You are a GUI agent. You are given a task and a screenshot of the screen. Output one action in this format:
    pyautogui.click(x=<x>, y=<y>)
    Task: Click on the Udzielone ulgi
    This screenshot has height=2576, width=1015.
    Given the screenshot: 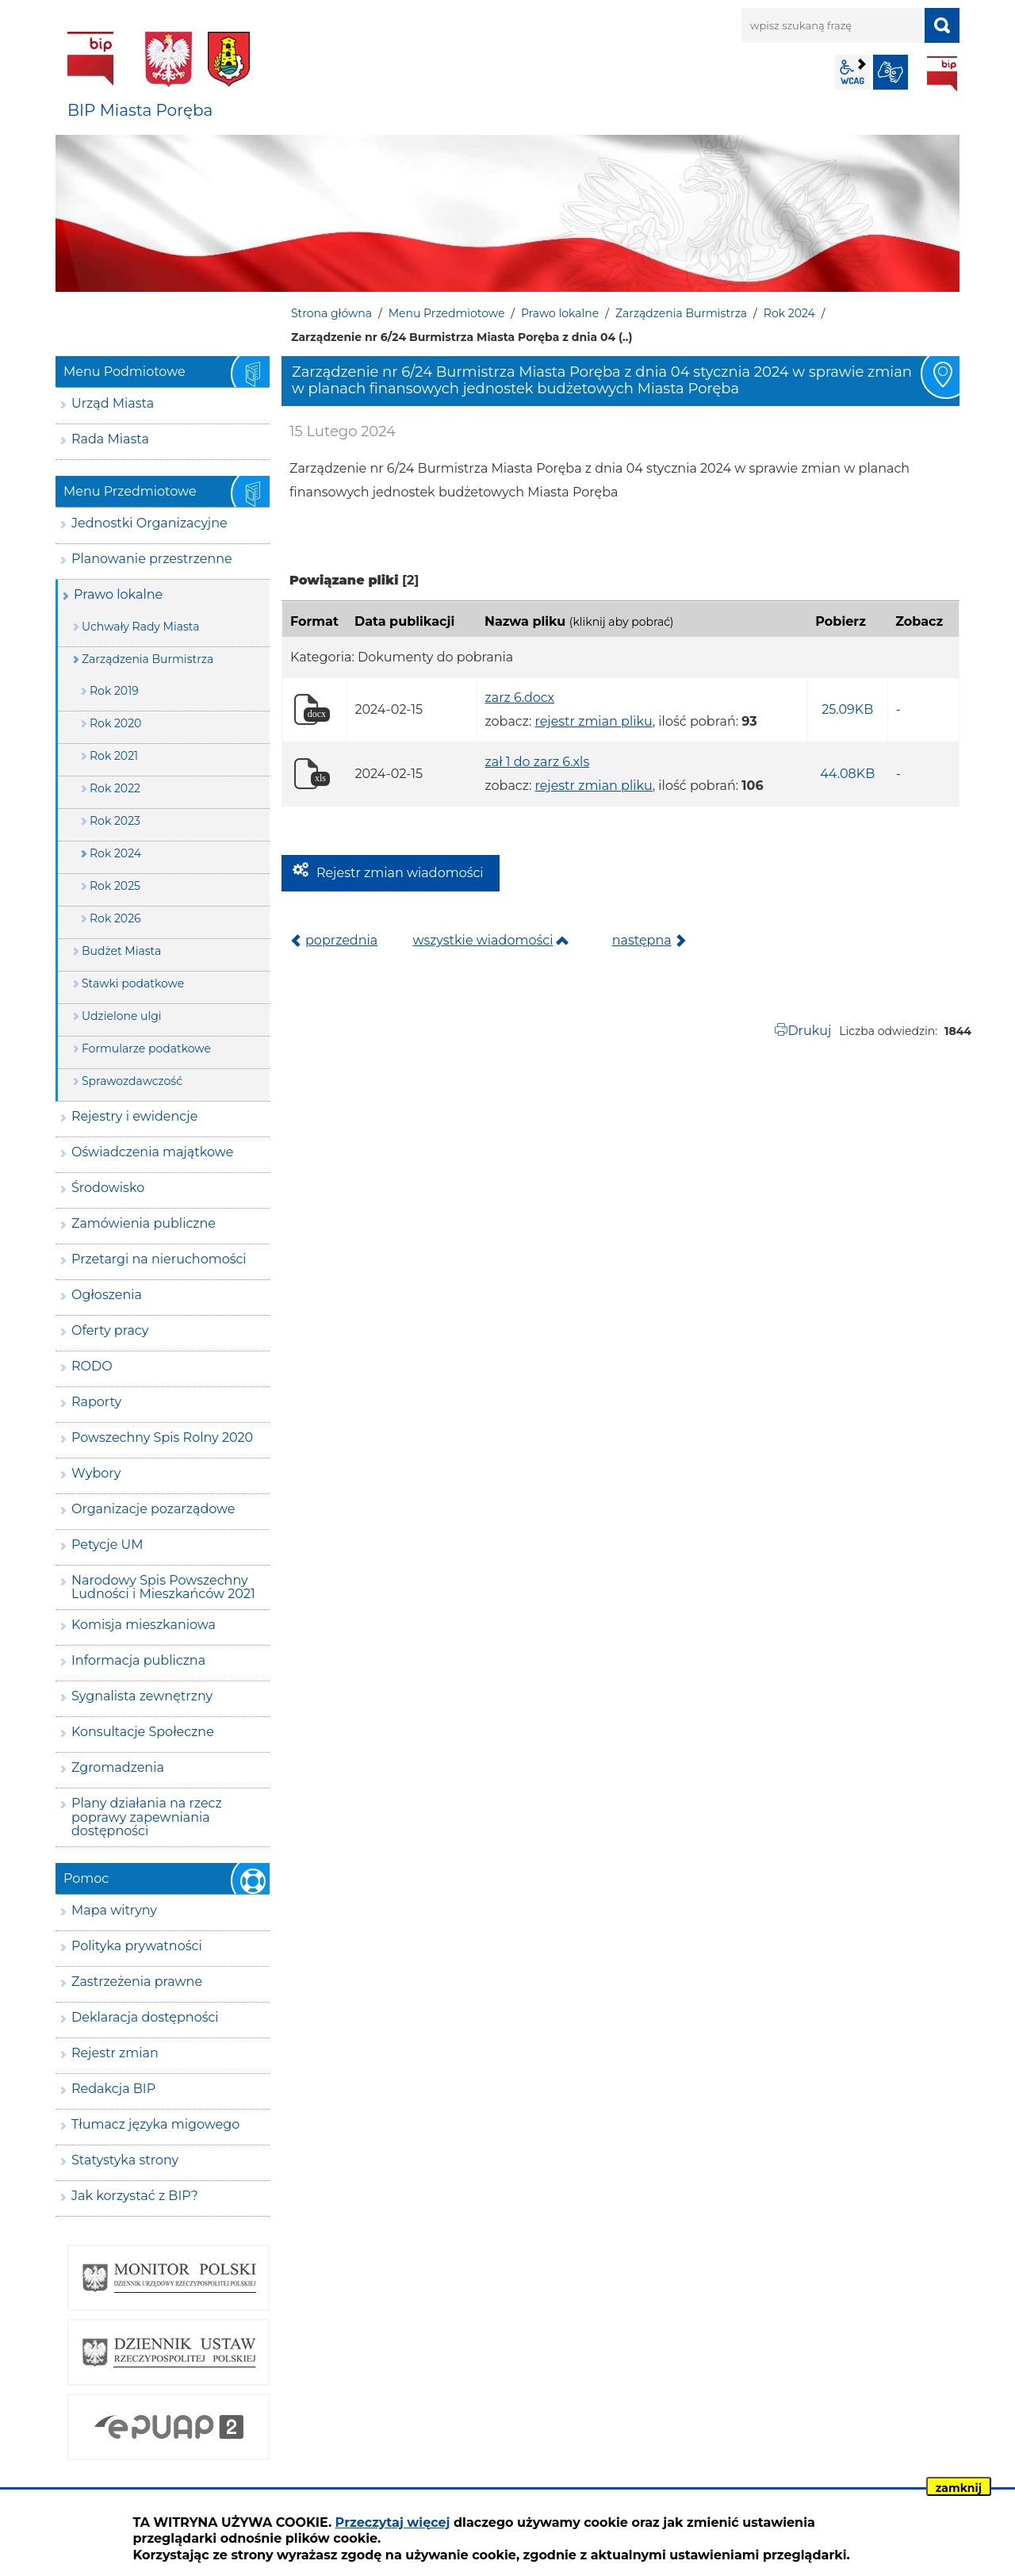 What is the action you would take?
    pyautogui.click(x=122, y=1016)
    